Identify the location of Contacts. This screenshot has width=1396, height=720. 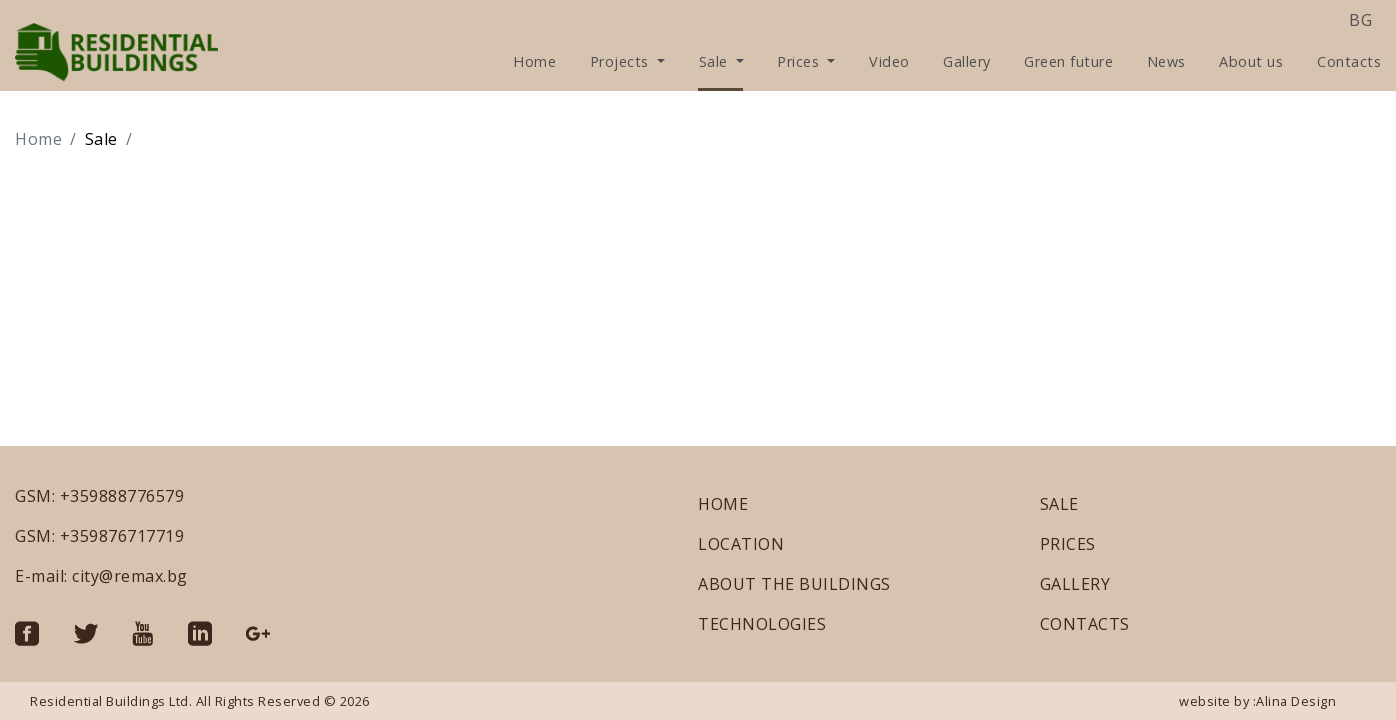
(1349, 61).